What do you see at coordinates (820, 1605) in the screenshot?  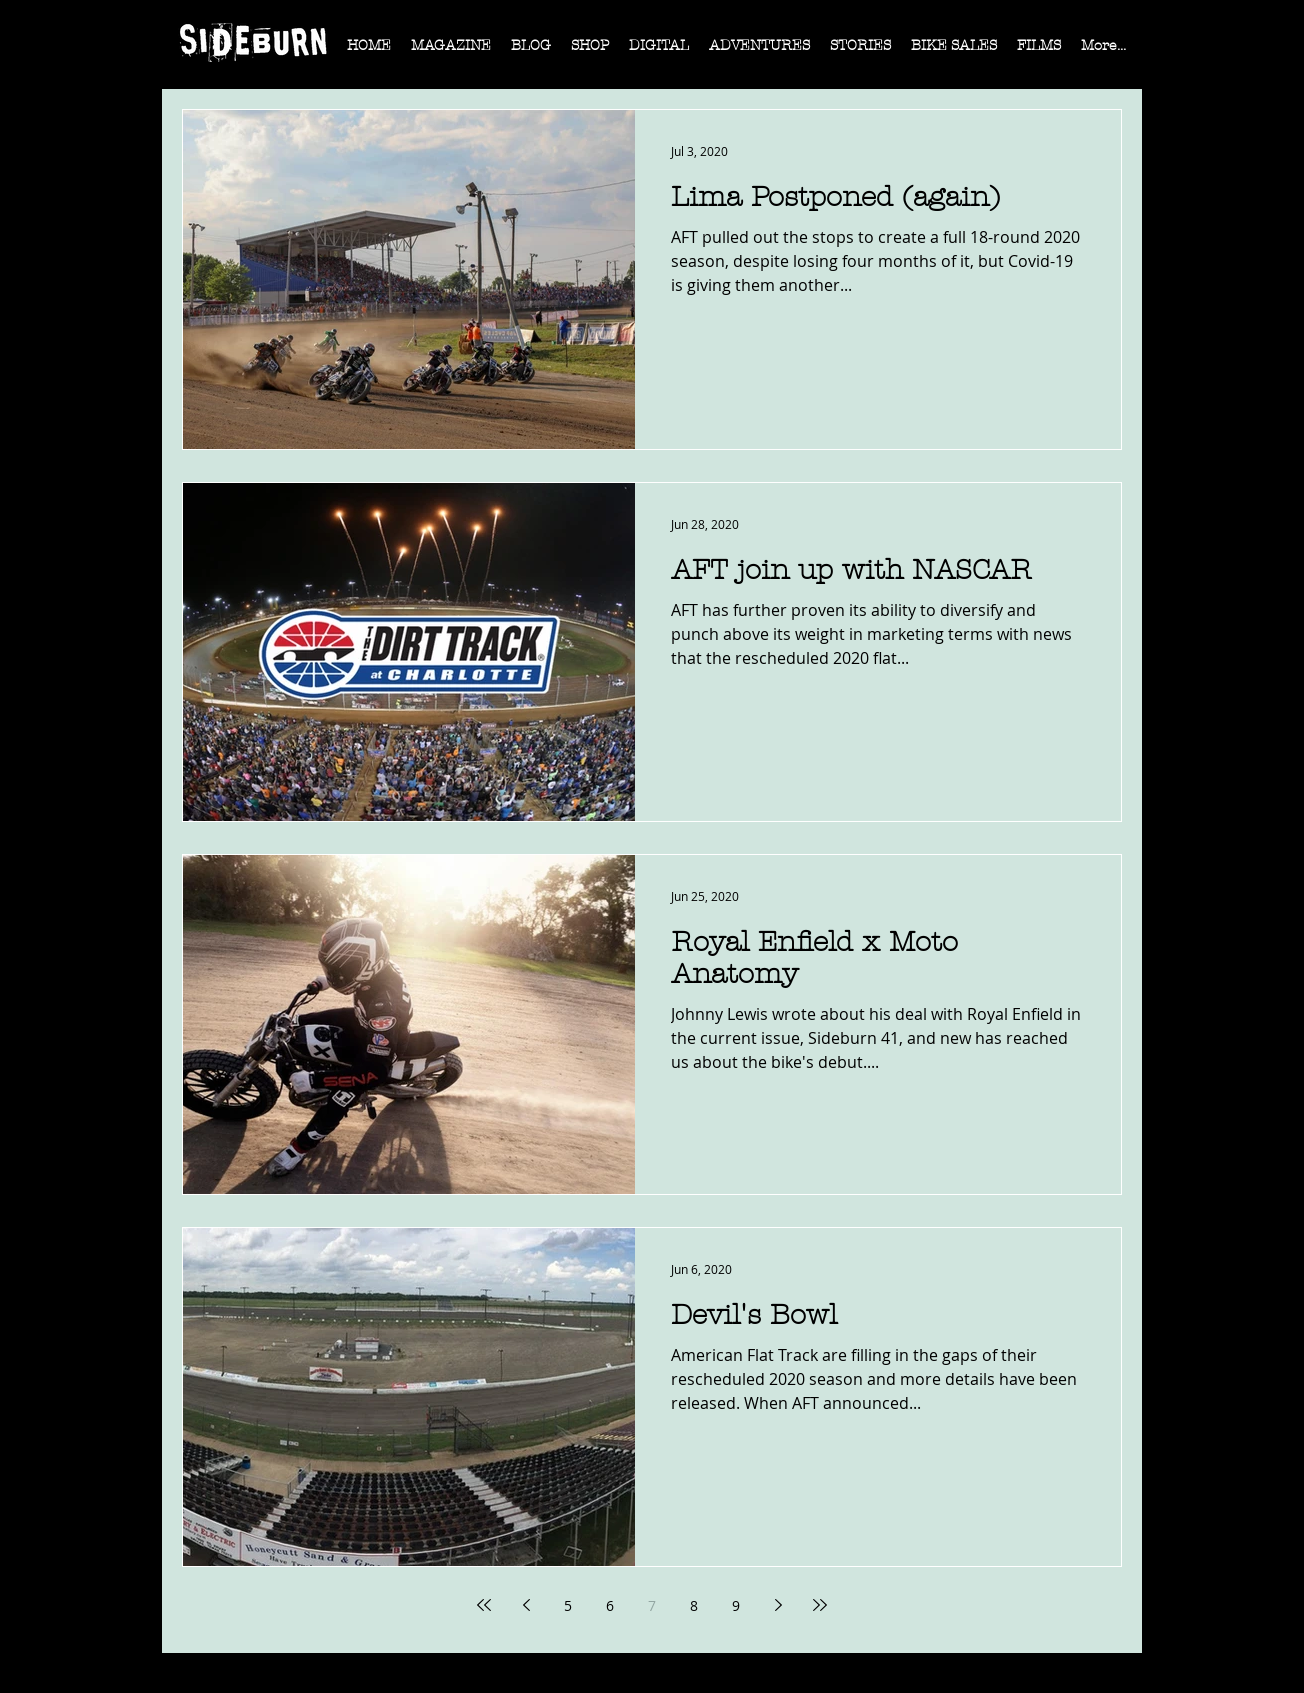 I see `[Last page]` at bounding box center [820, 1605].